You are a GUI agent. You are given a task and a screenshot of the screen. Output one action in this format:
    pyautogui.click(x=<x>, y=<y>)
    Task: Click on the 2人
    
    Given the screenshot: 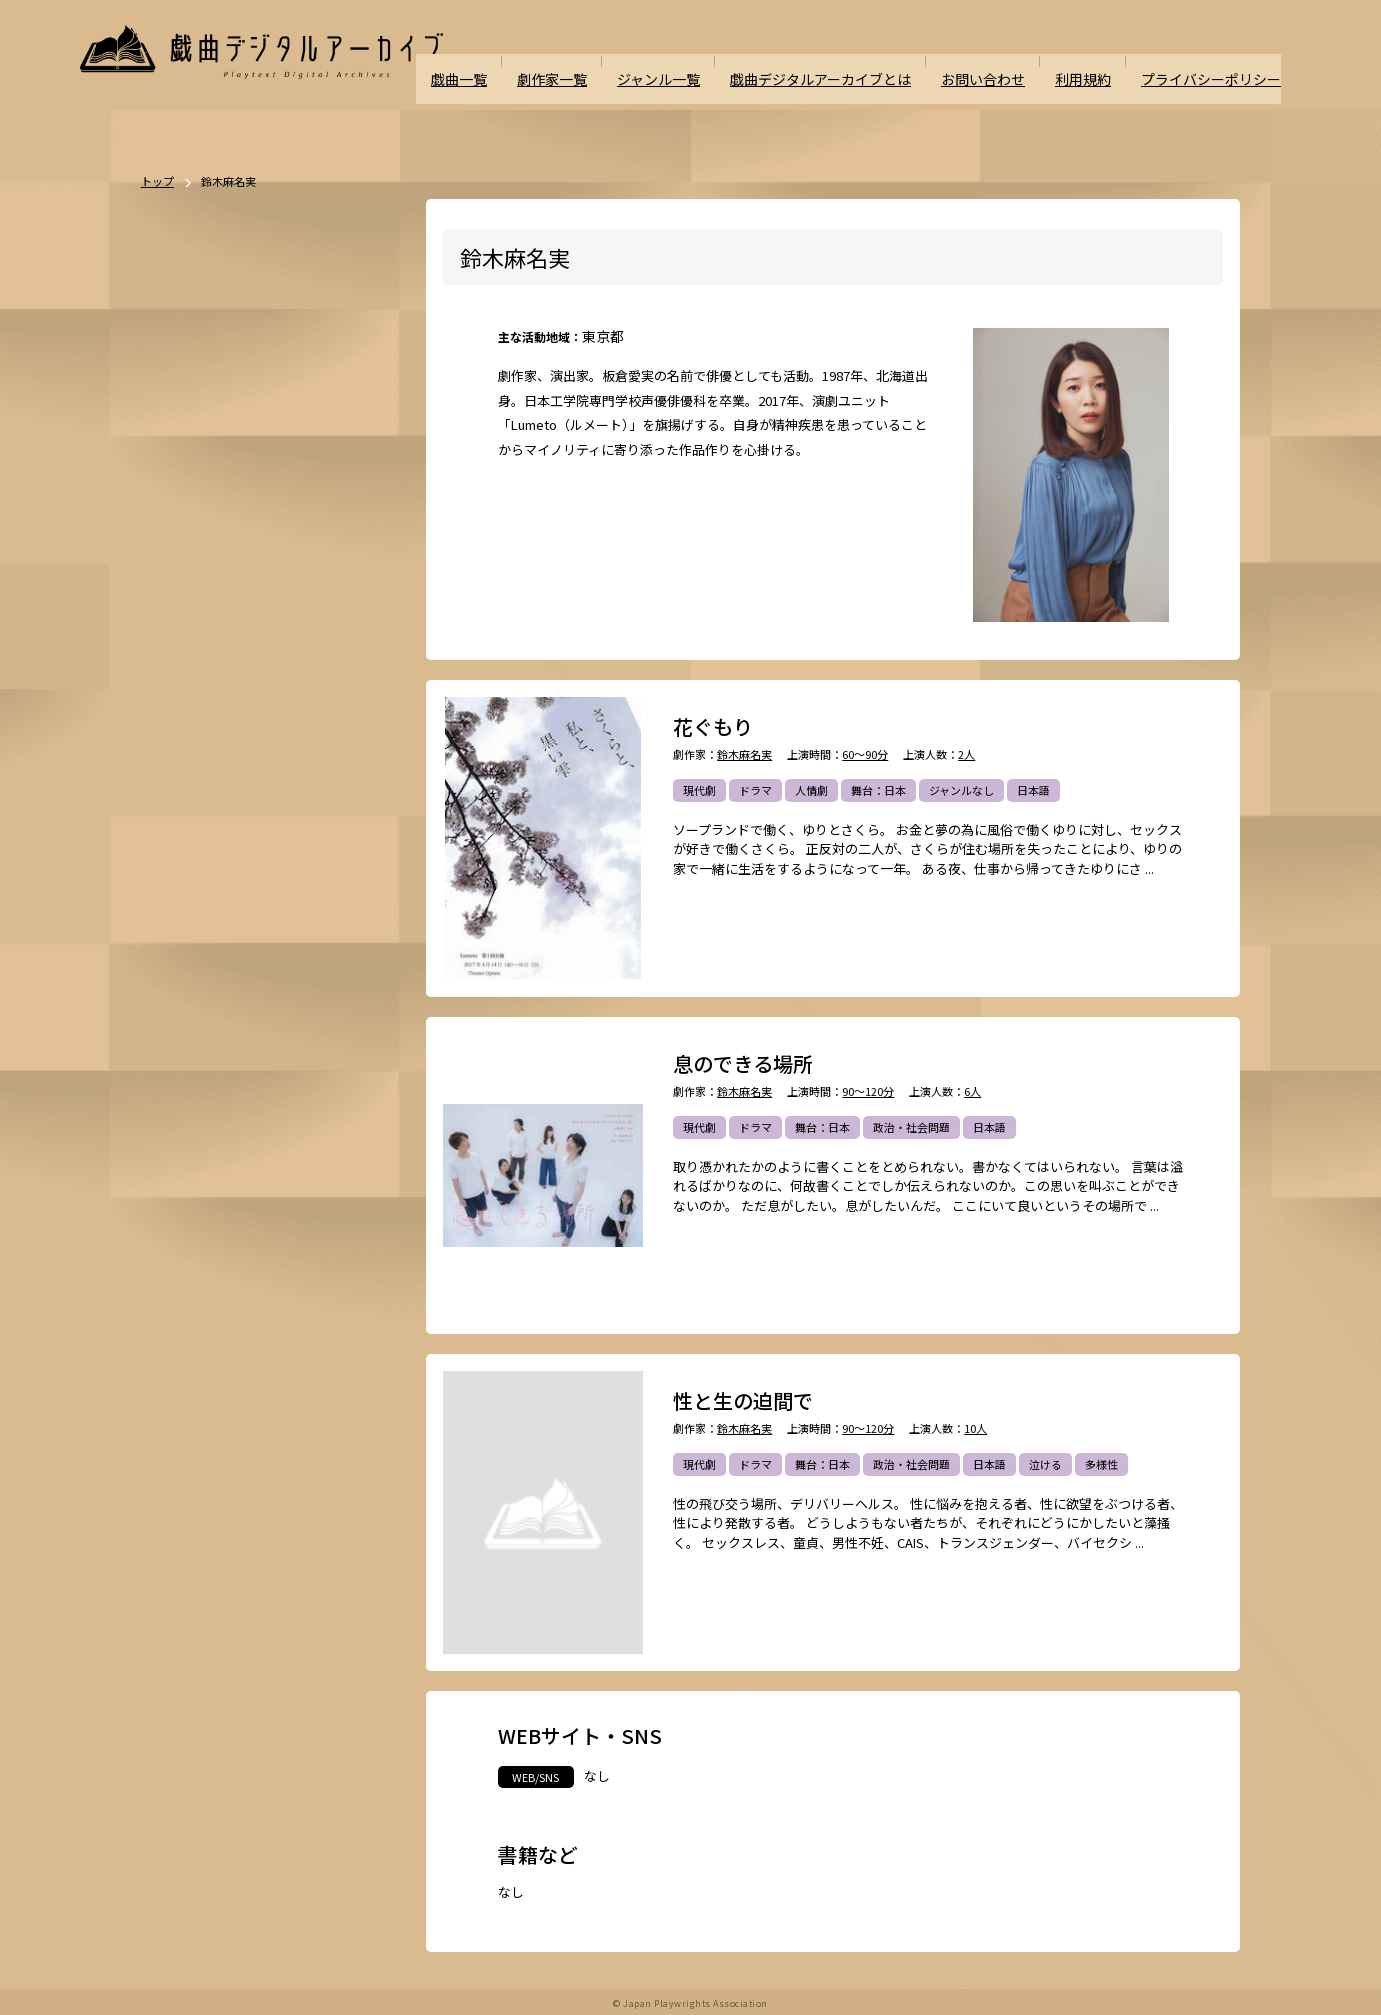 What is the action you would take?
    pyautogui.click(x=966, y=754)
    